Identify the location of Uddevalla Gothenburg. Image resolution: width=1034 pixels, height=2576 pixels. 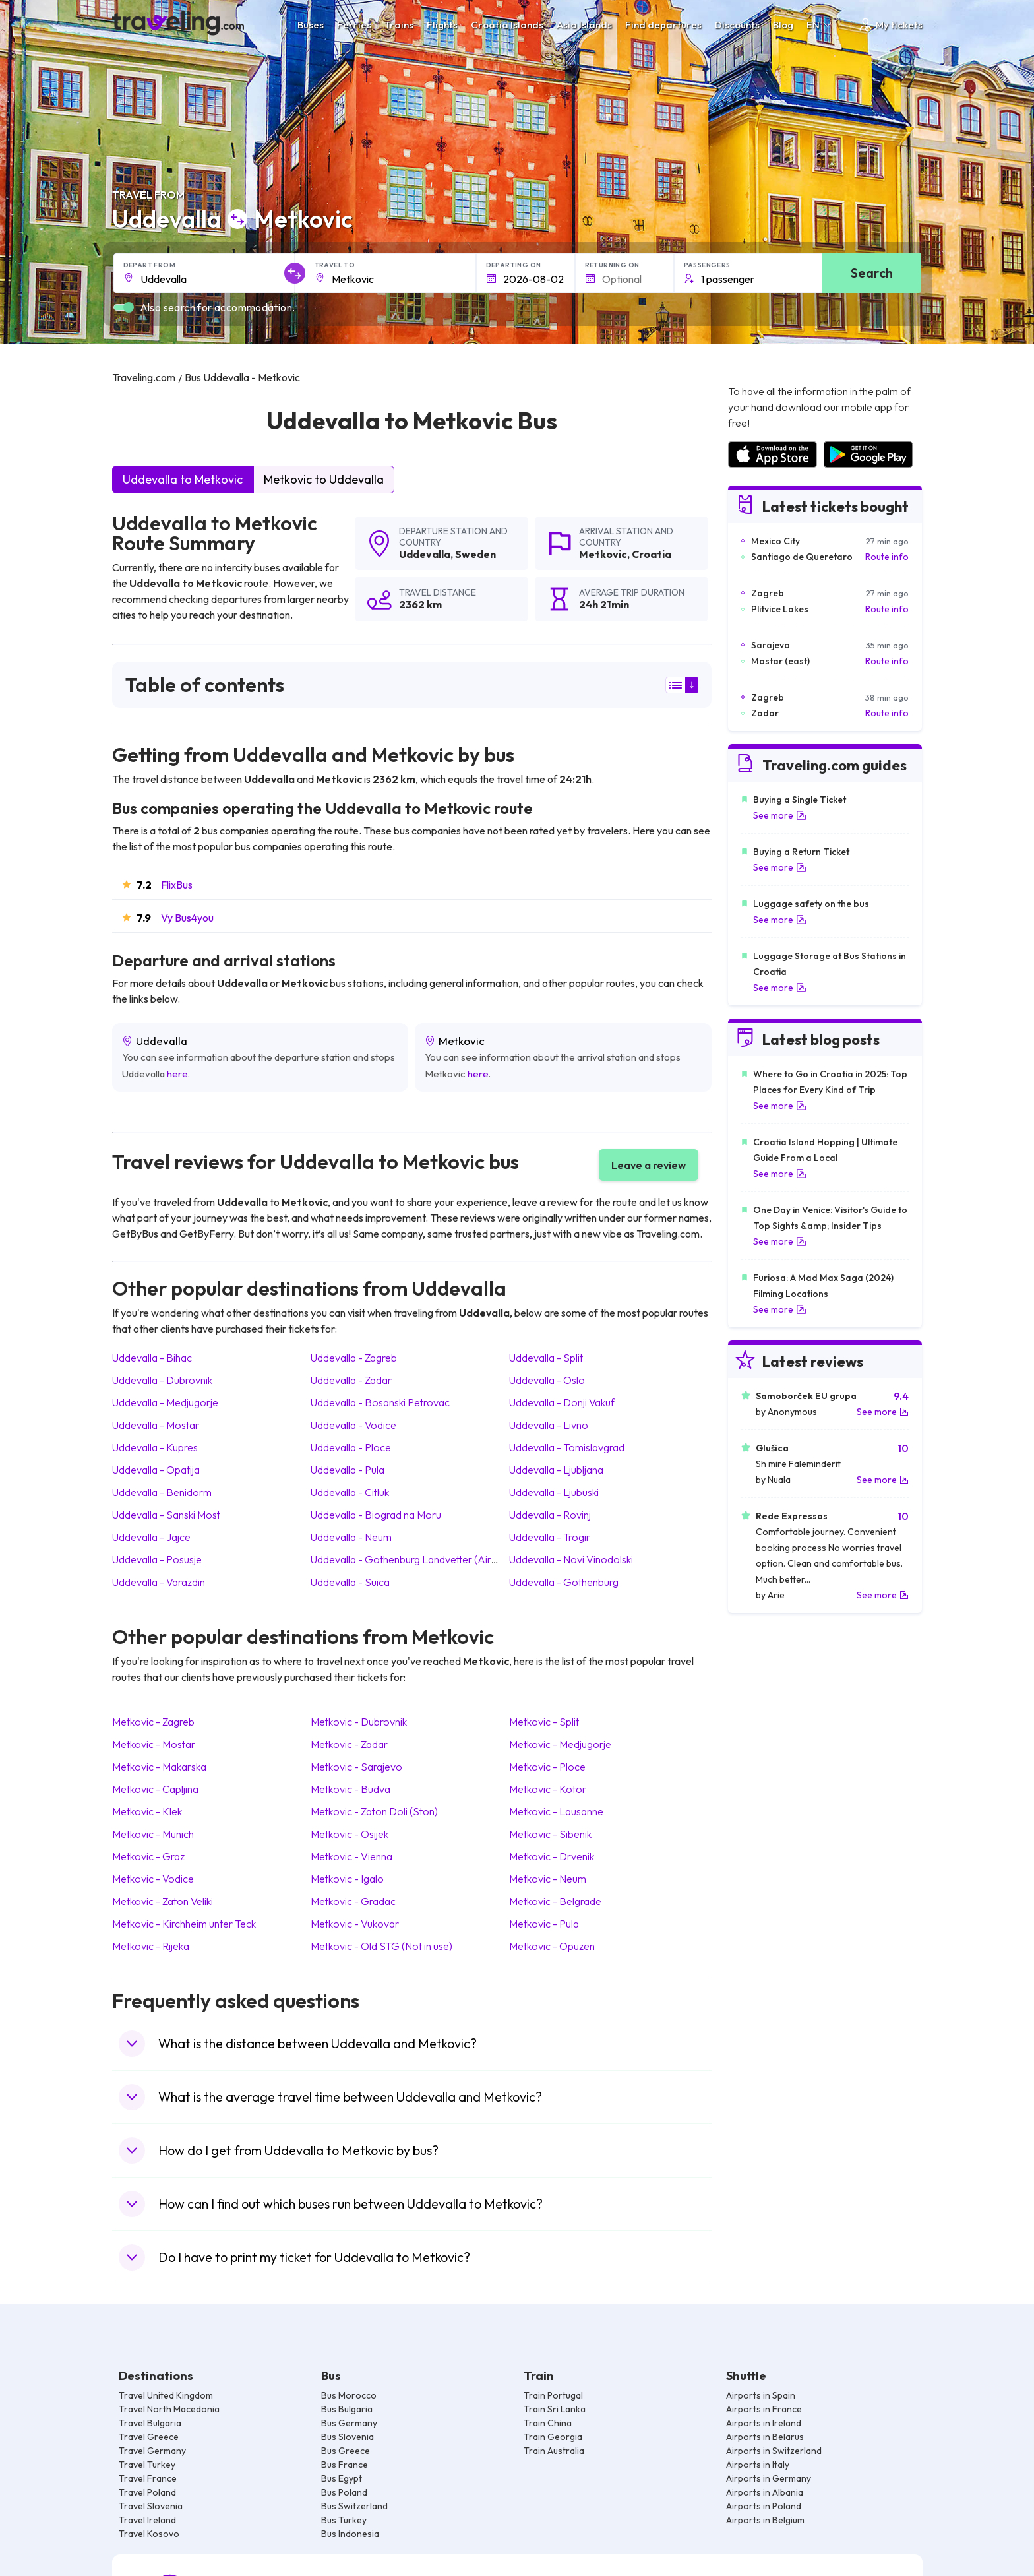
(564, 1581).